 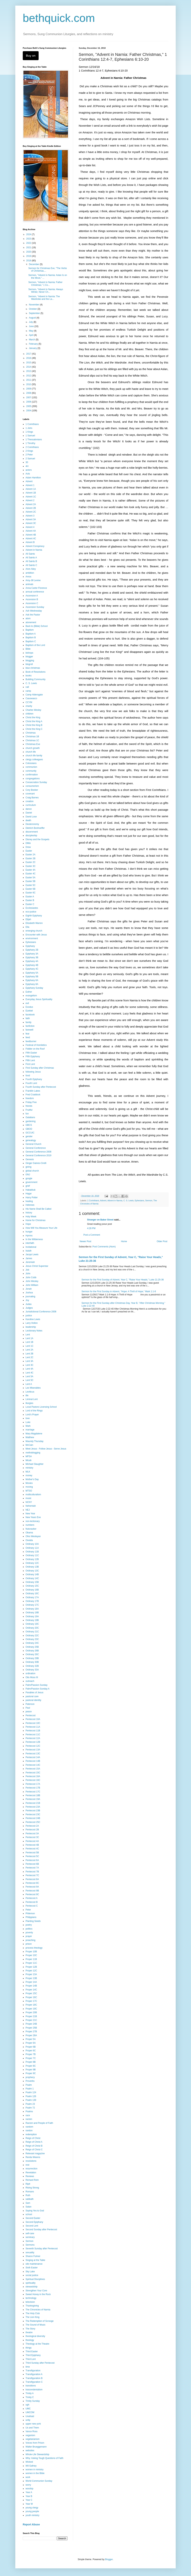 I want to click on 2020, so click(x=29, y=251).